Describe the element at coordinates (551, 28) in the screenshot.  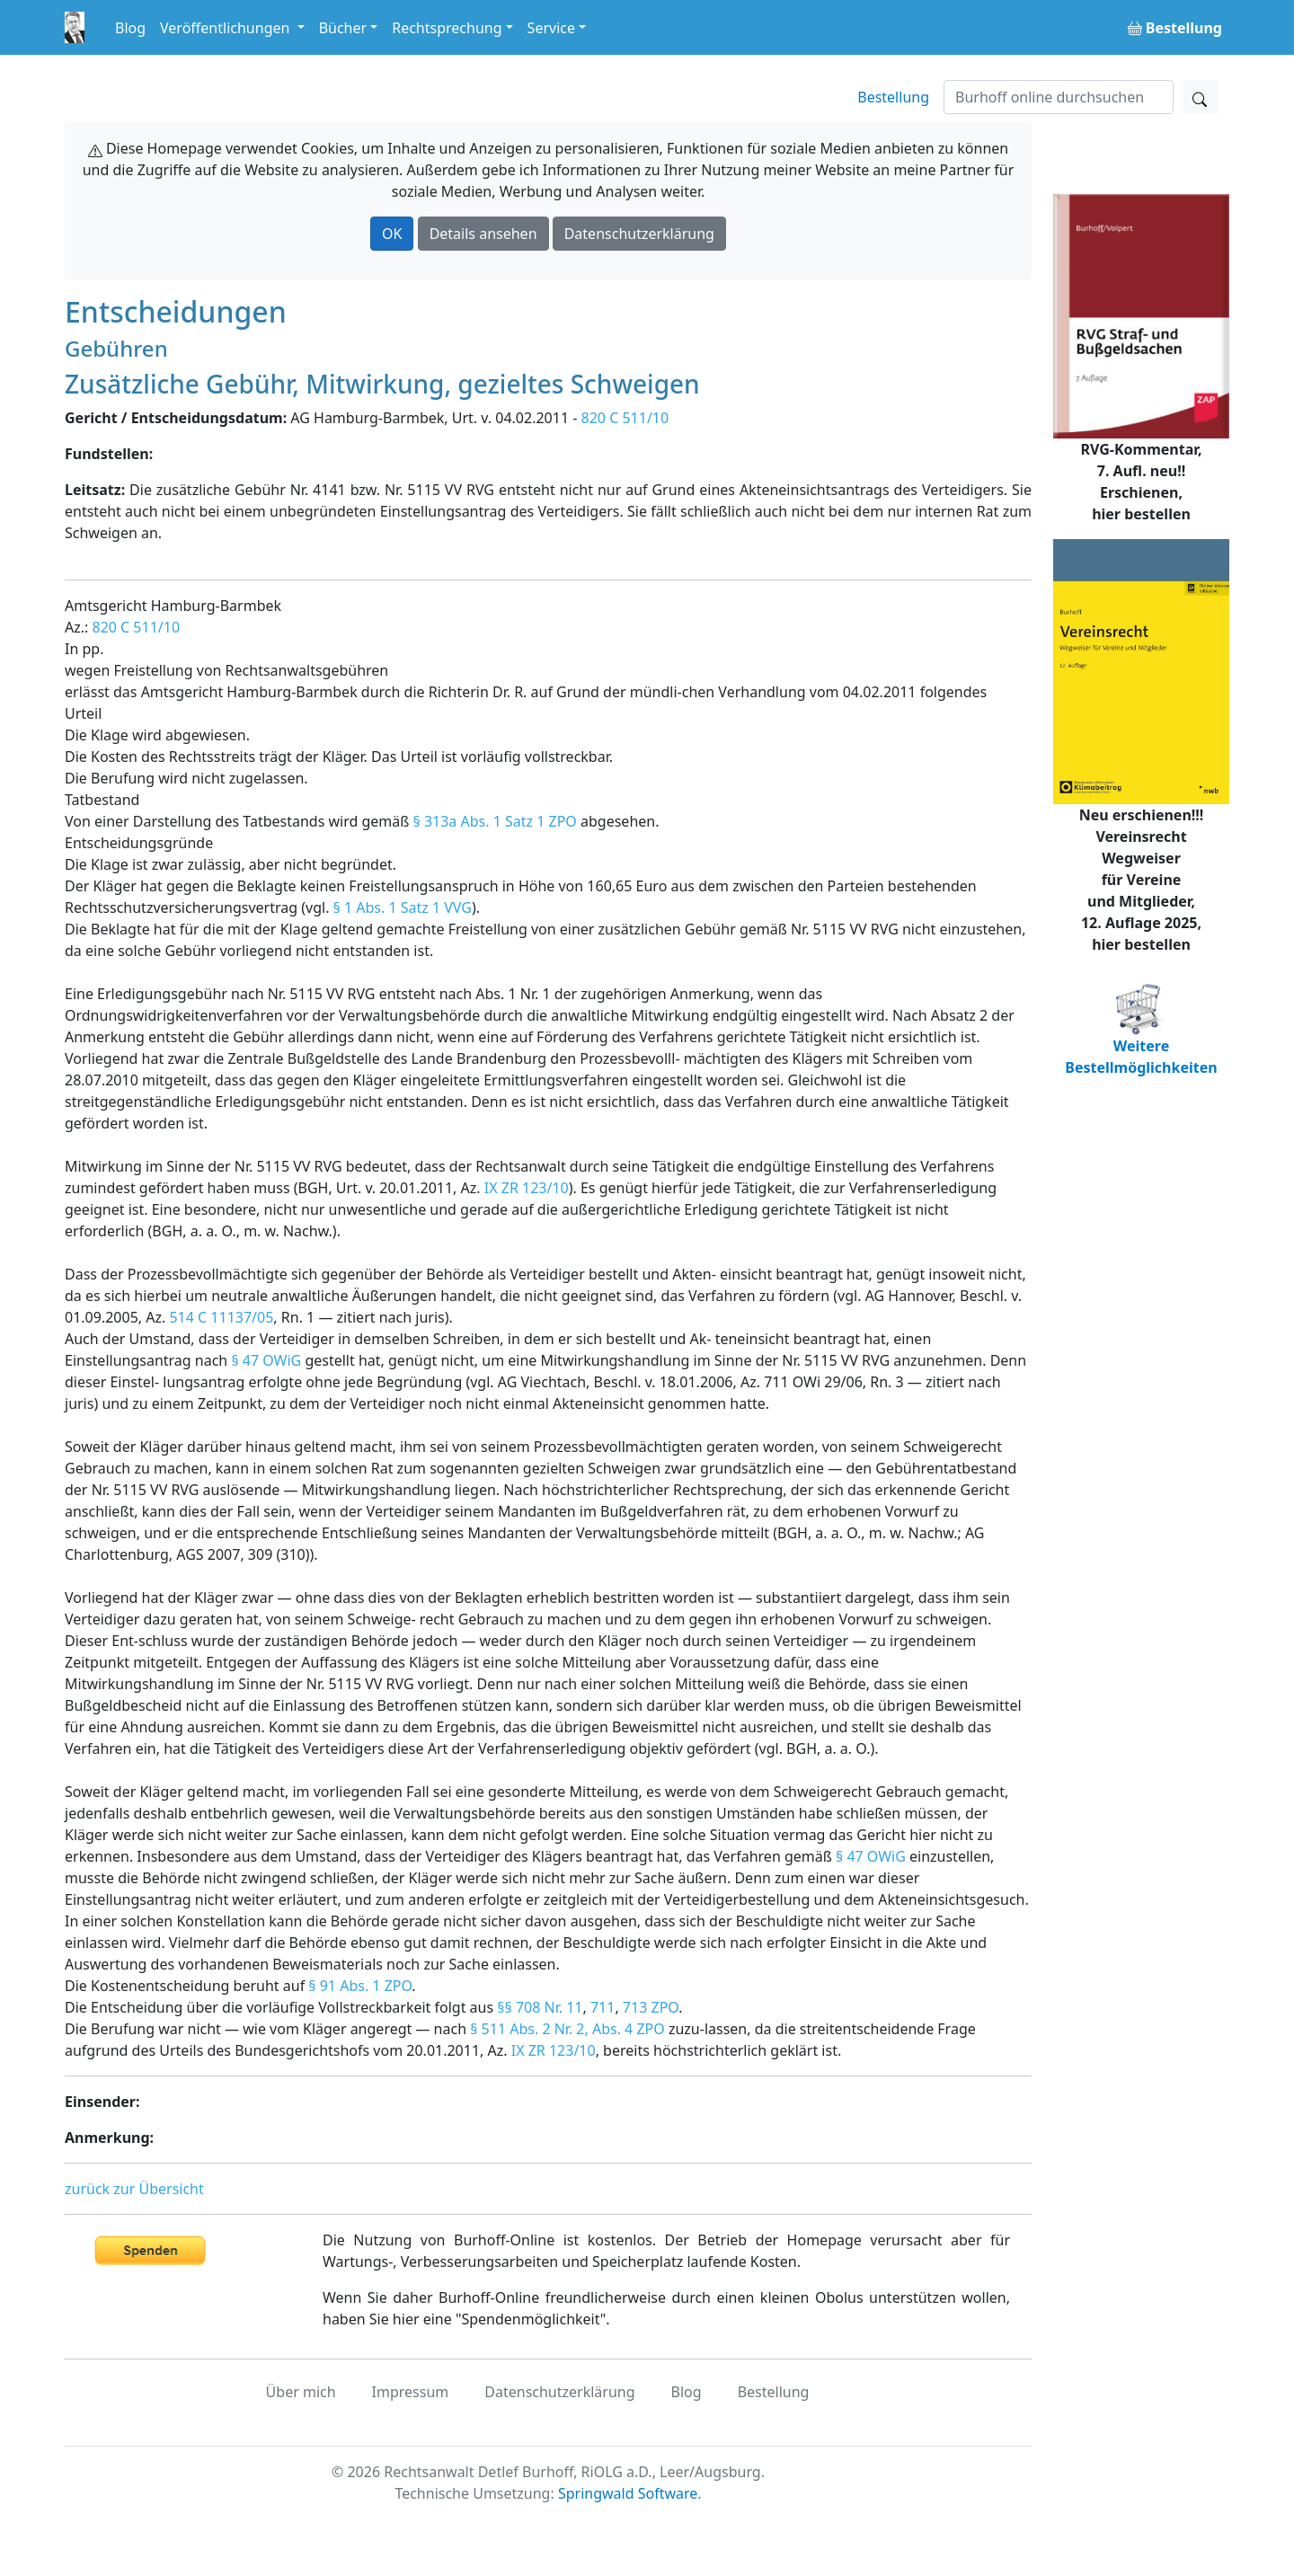
I see `Service [button]` at that location.